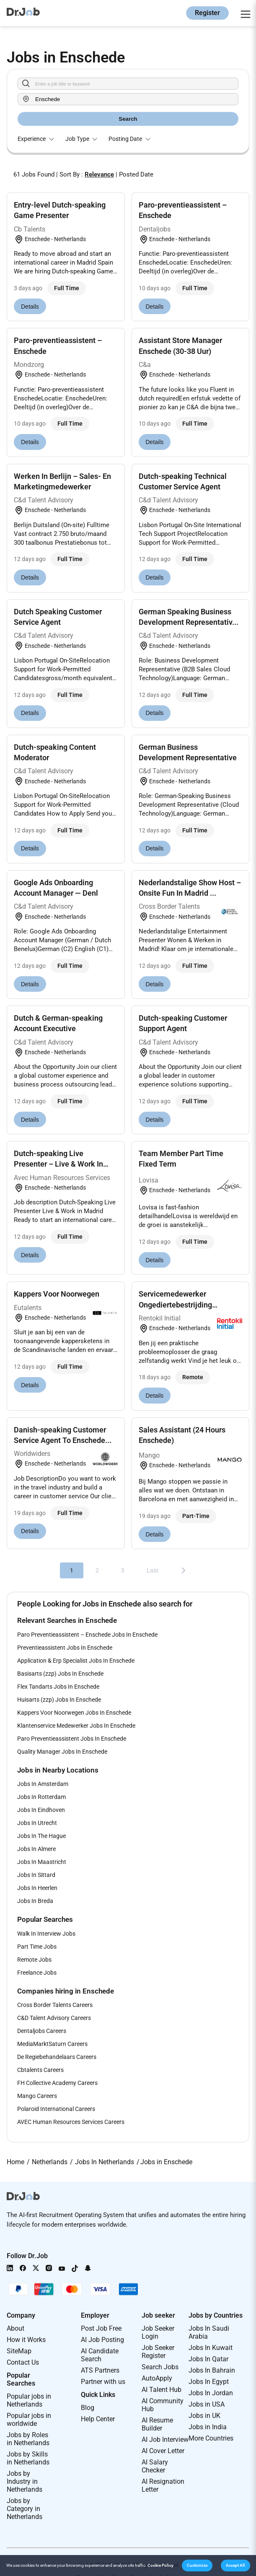 Image resolution: width=256 pixels, height=2576 pixels. I want to click on Jobs in USA, so click(207, 2404).